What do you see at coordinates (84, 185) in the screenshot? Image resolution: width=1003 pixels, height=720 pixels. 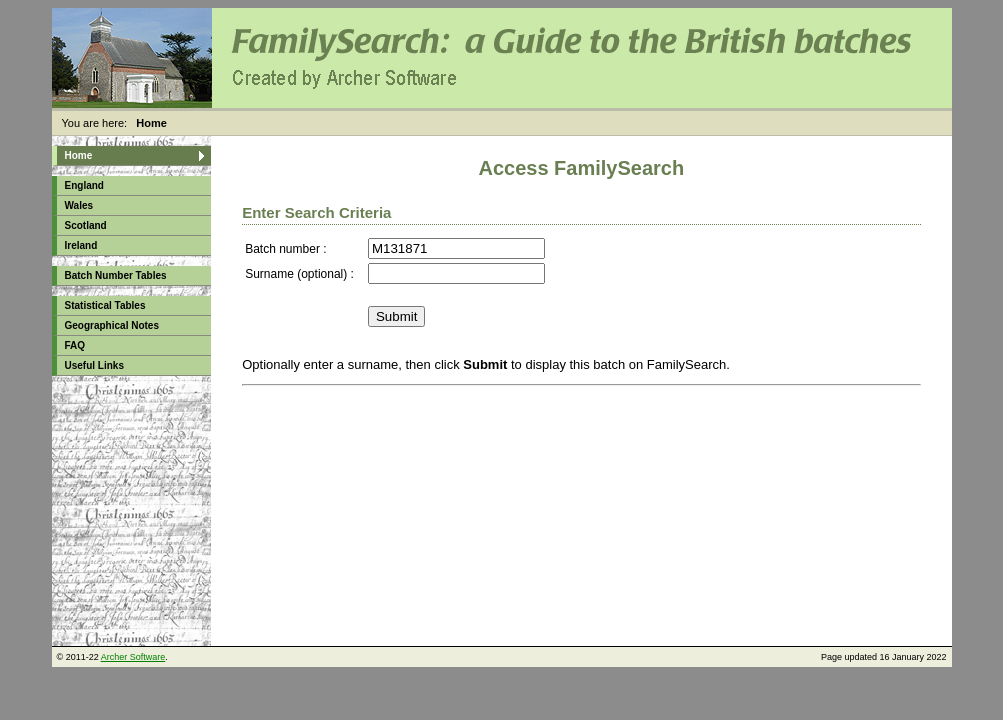 I see `England` at bounding box center [84, 185].